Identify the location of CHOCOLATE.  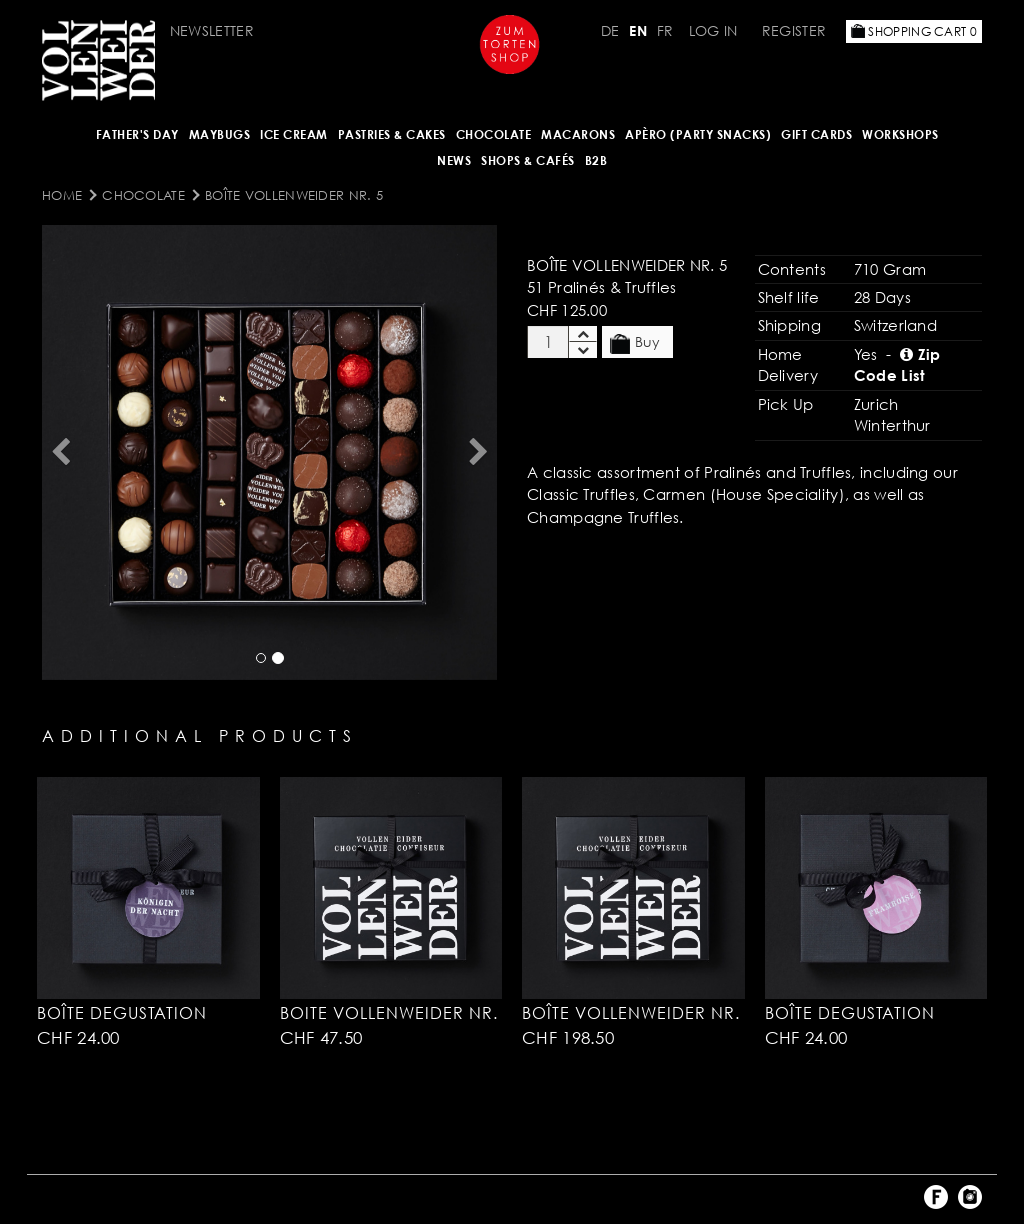
(494, 134).